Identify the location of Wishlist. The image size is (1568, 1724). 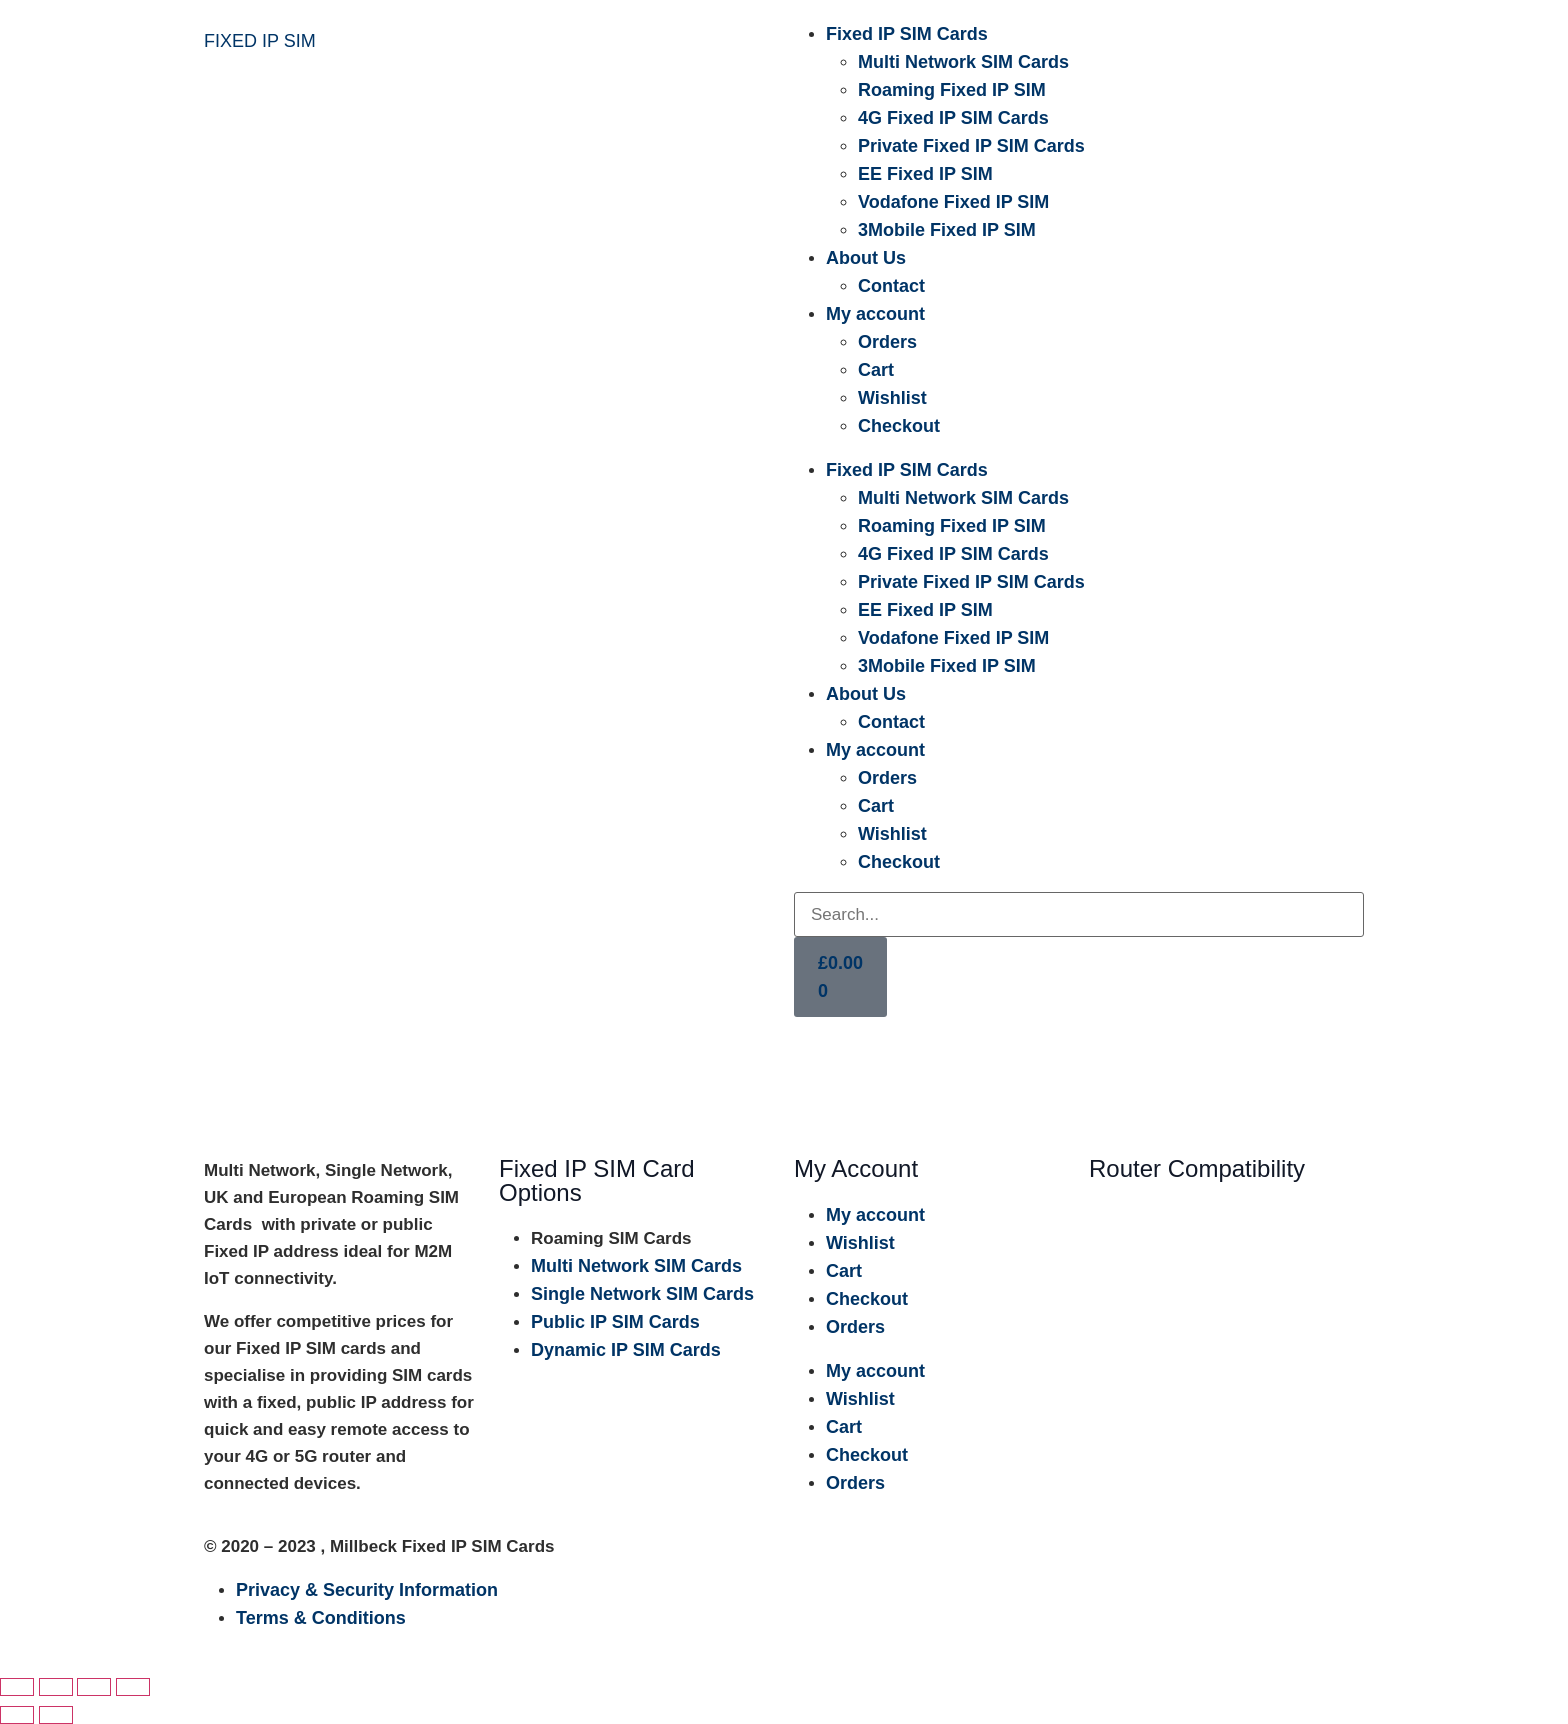
(892, 398).